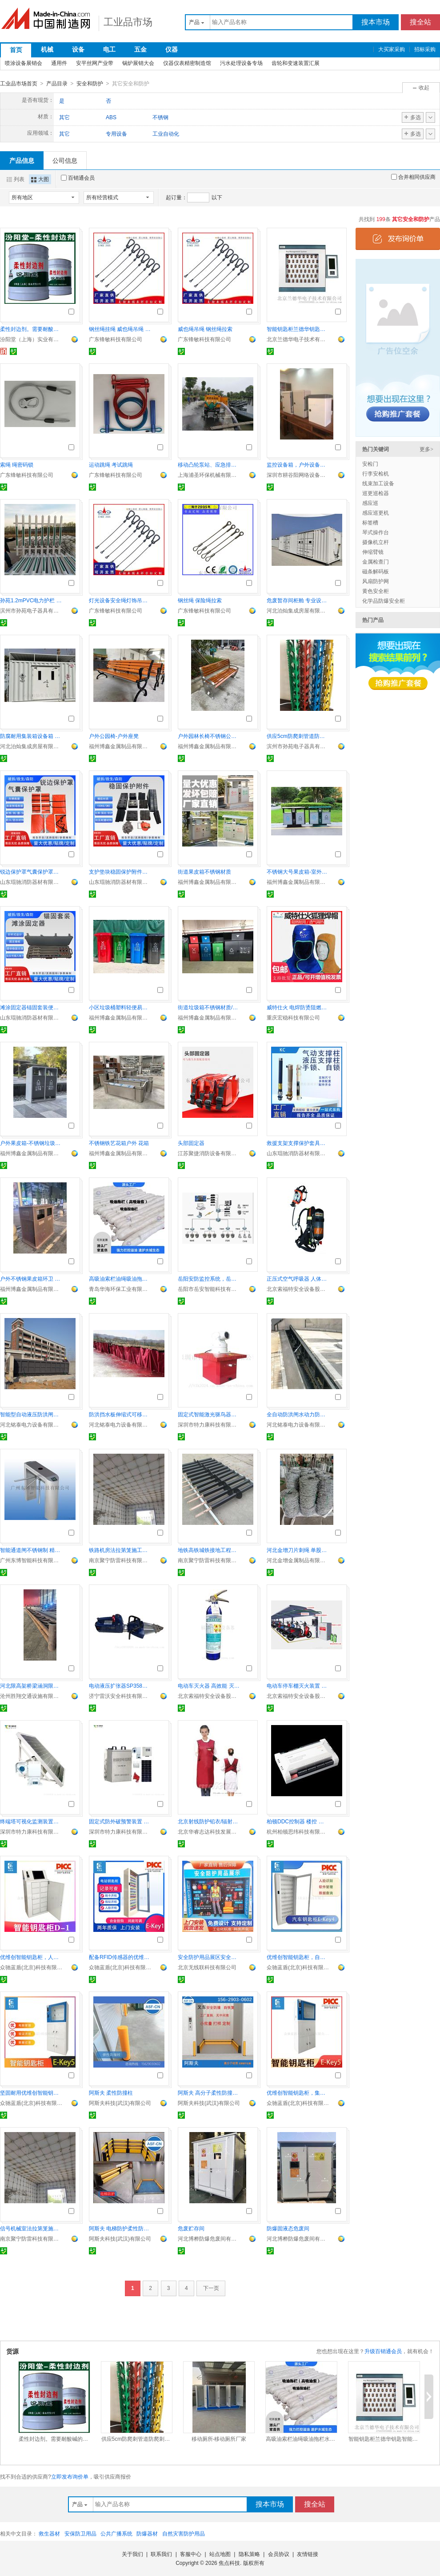 Image resolution: width=440 pixels, height=2576 pixels. What do you see at coordinates (370, 503) in the screenshot?
I see `感应巡` at bounding box center [370, 503].